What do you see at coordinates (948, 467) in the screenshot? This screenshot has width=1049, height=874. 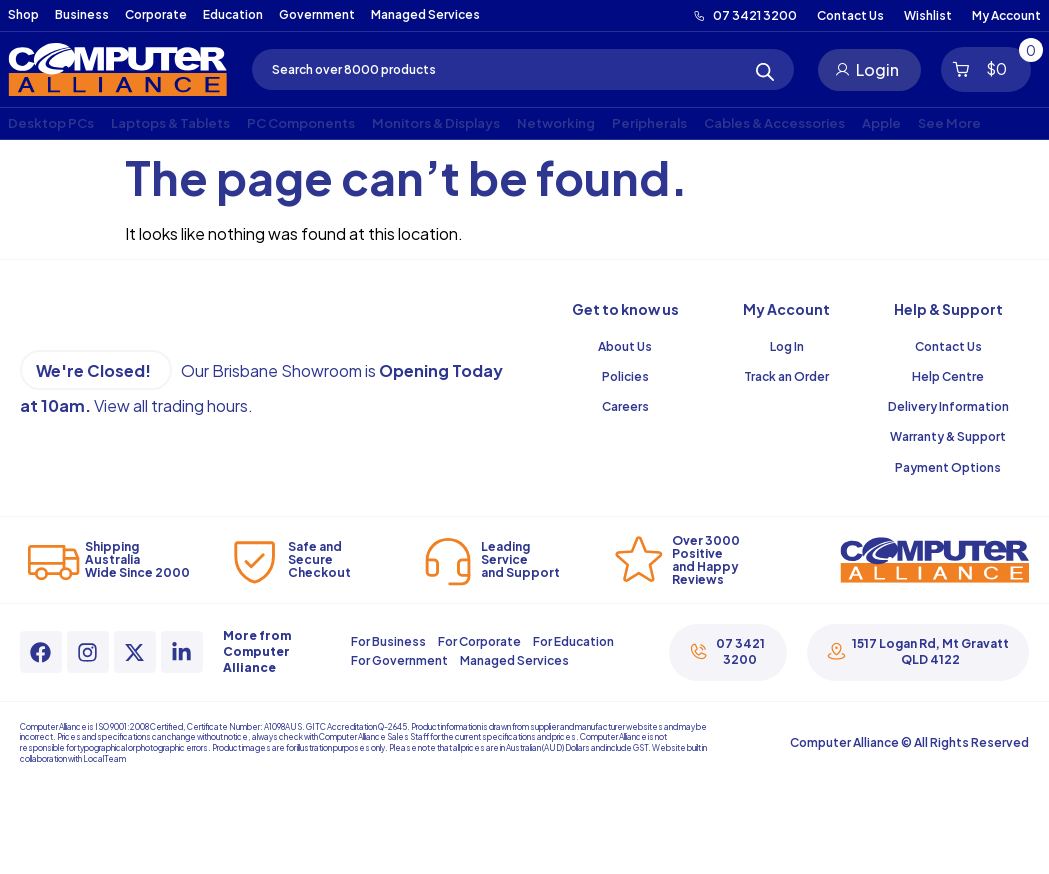 I see `Payment Options` at bounding box center [948, 467].